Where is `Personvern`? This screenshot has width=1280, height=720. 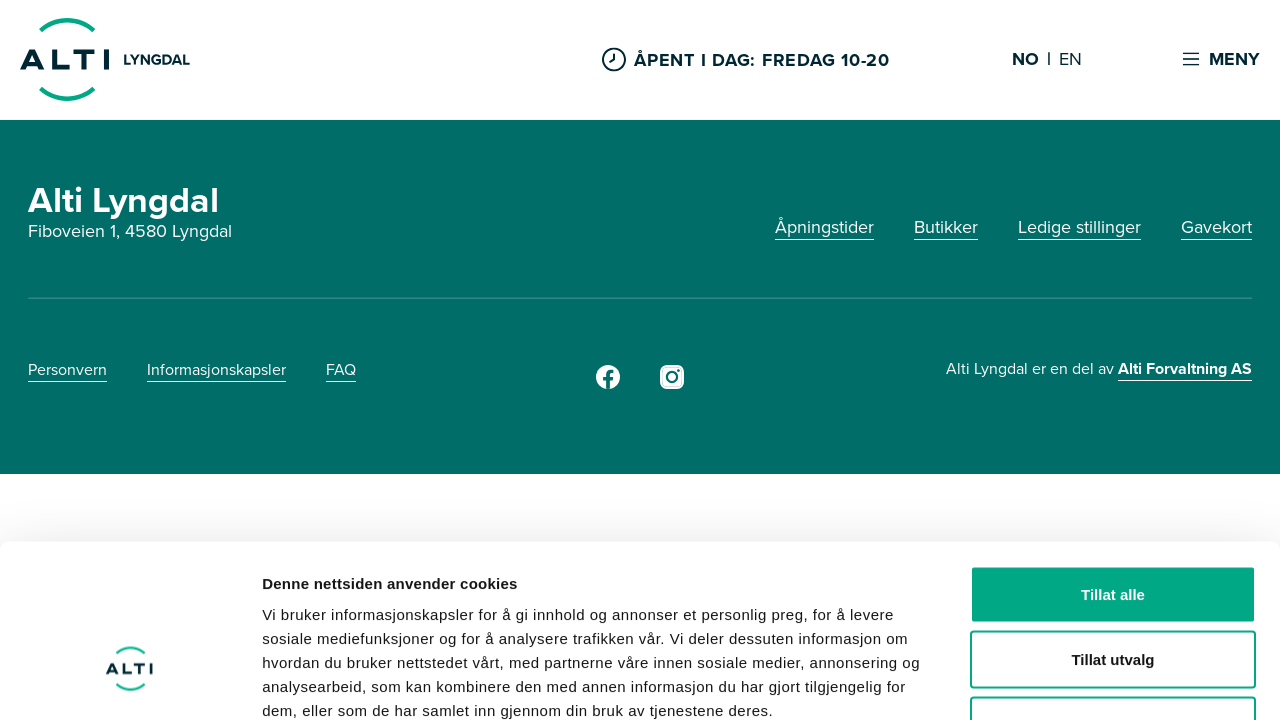
Personvern is located at coordinates (67, 369).